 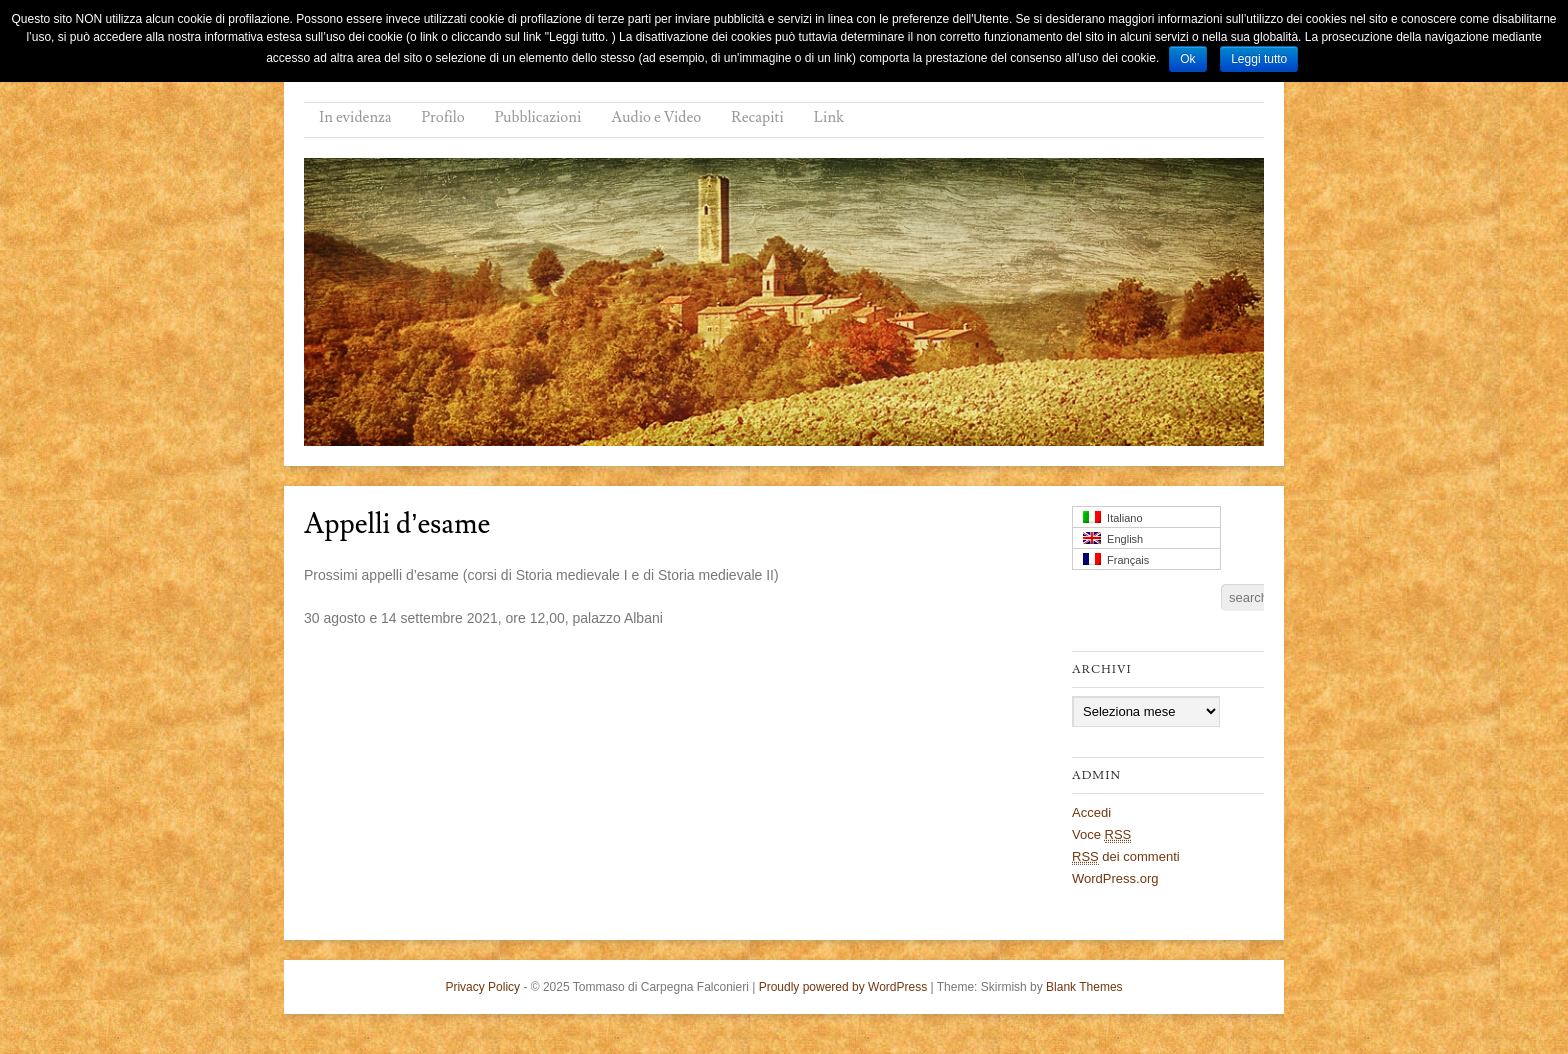 I want to click on Proudly powered by WordPress, so click(x=843, y=987).